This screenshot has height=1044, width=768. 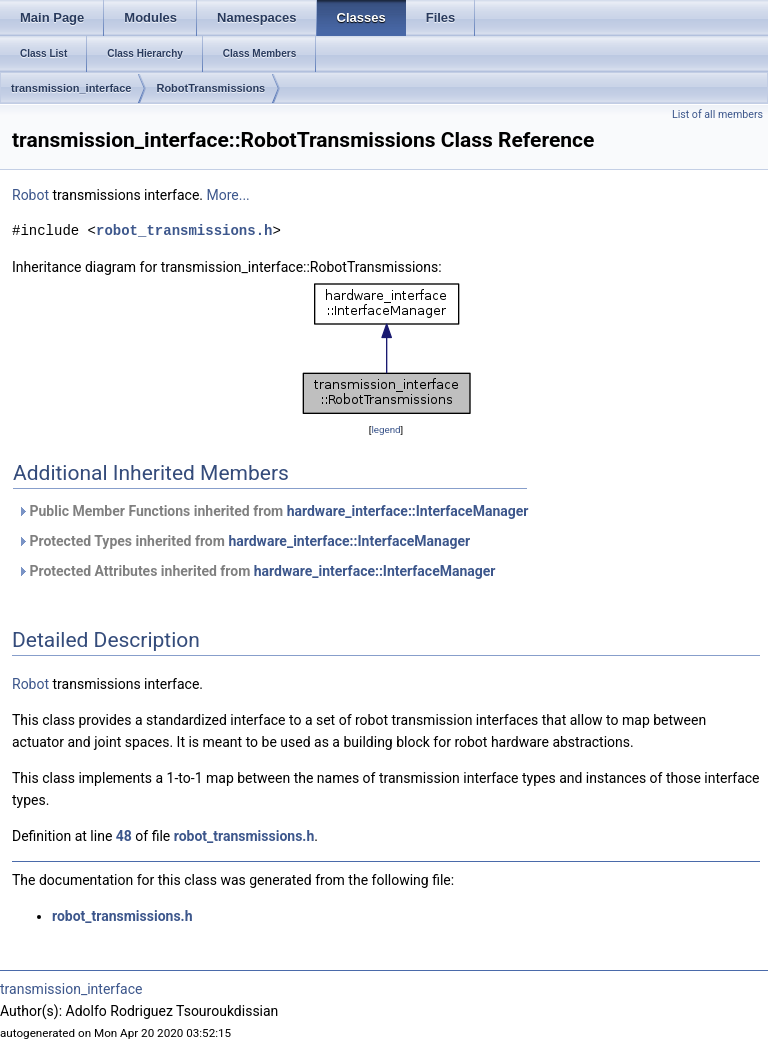 I want to click on transmission_interface, so click(x=71, y=88).